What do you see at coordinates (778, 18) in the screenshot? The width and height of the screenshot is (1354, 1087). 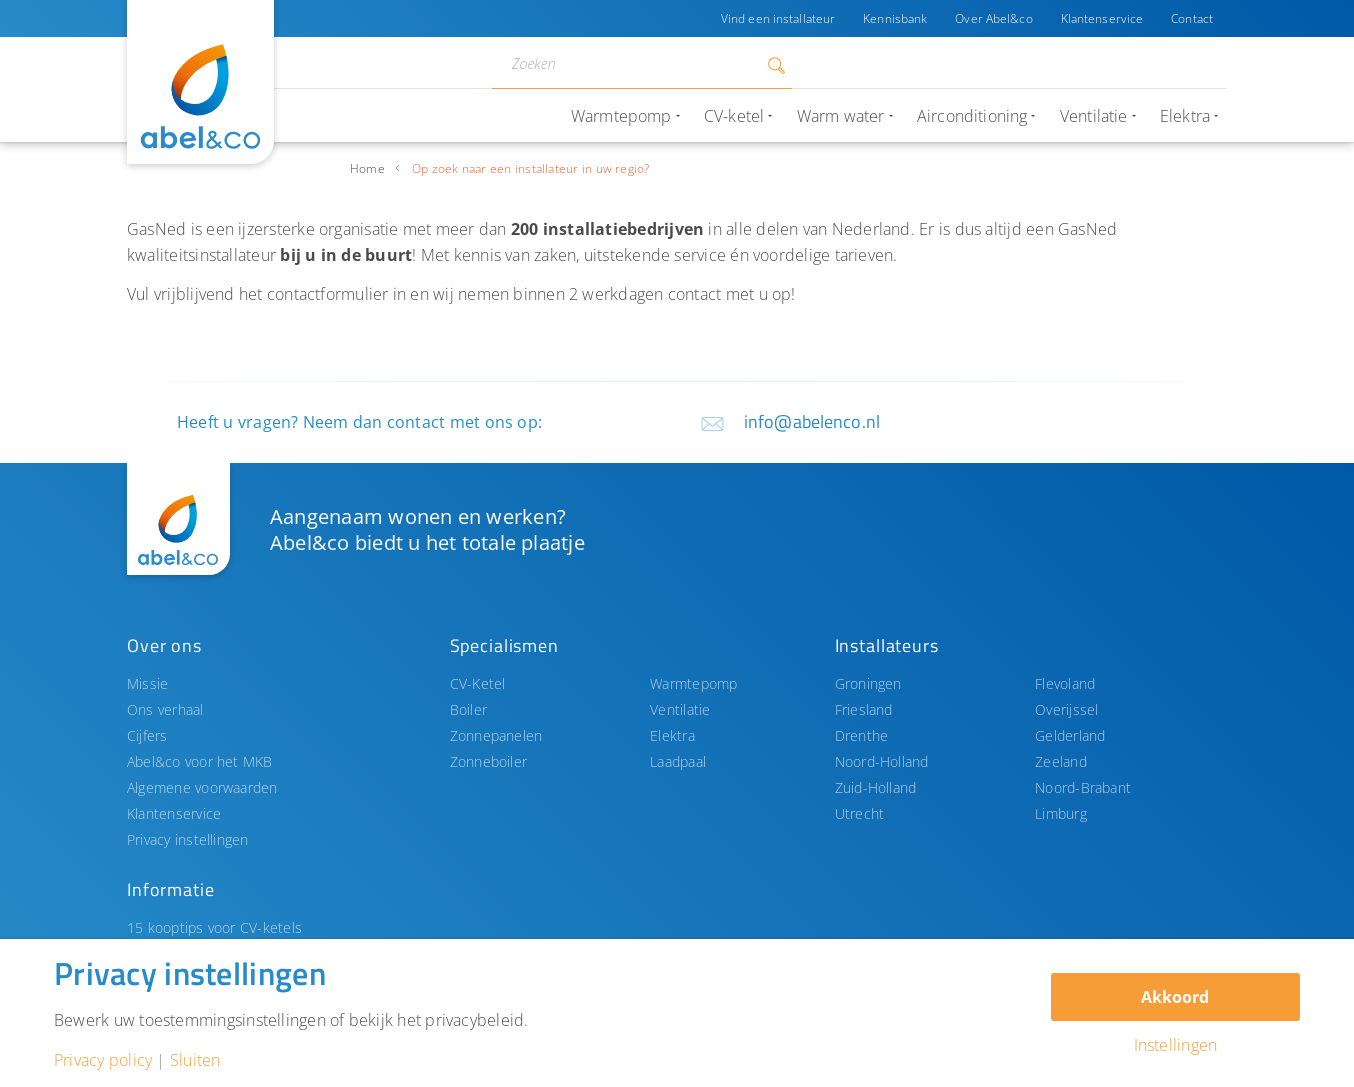 I see `Vind een installateur` at bounding box center [778, 18].